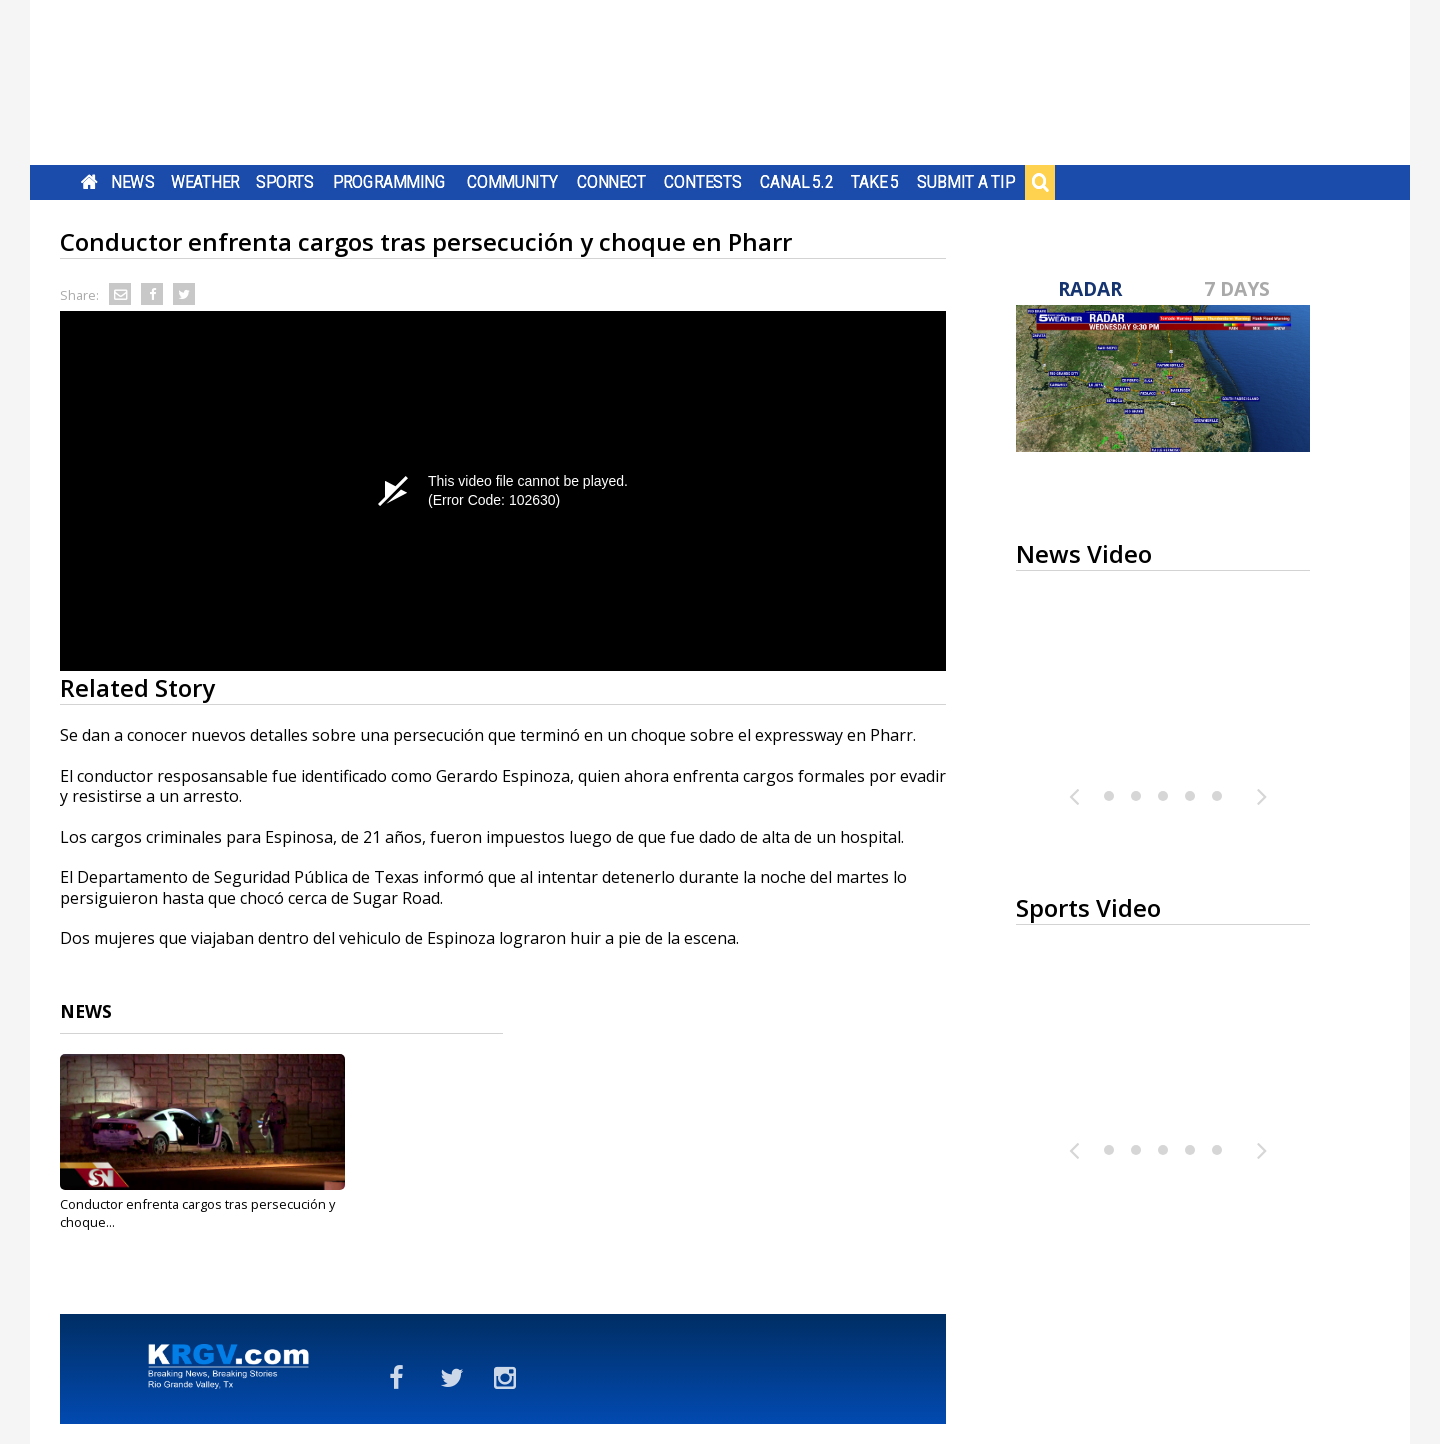 The image size is (1440, 1444). I want to click on Programming, so click(389, 182).